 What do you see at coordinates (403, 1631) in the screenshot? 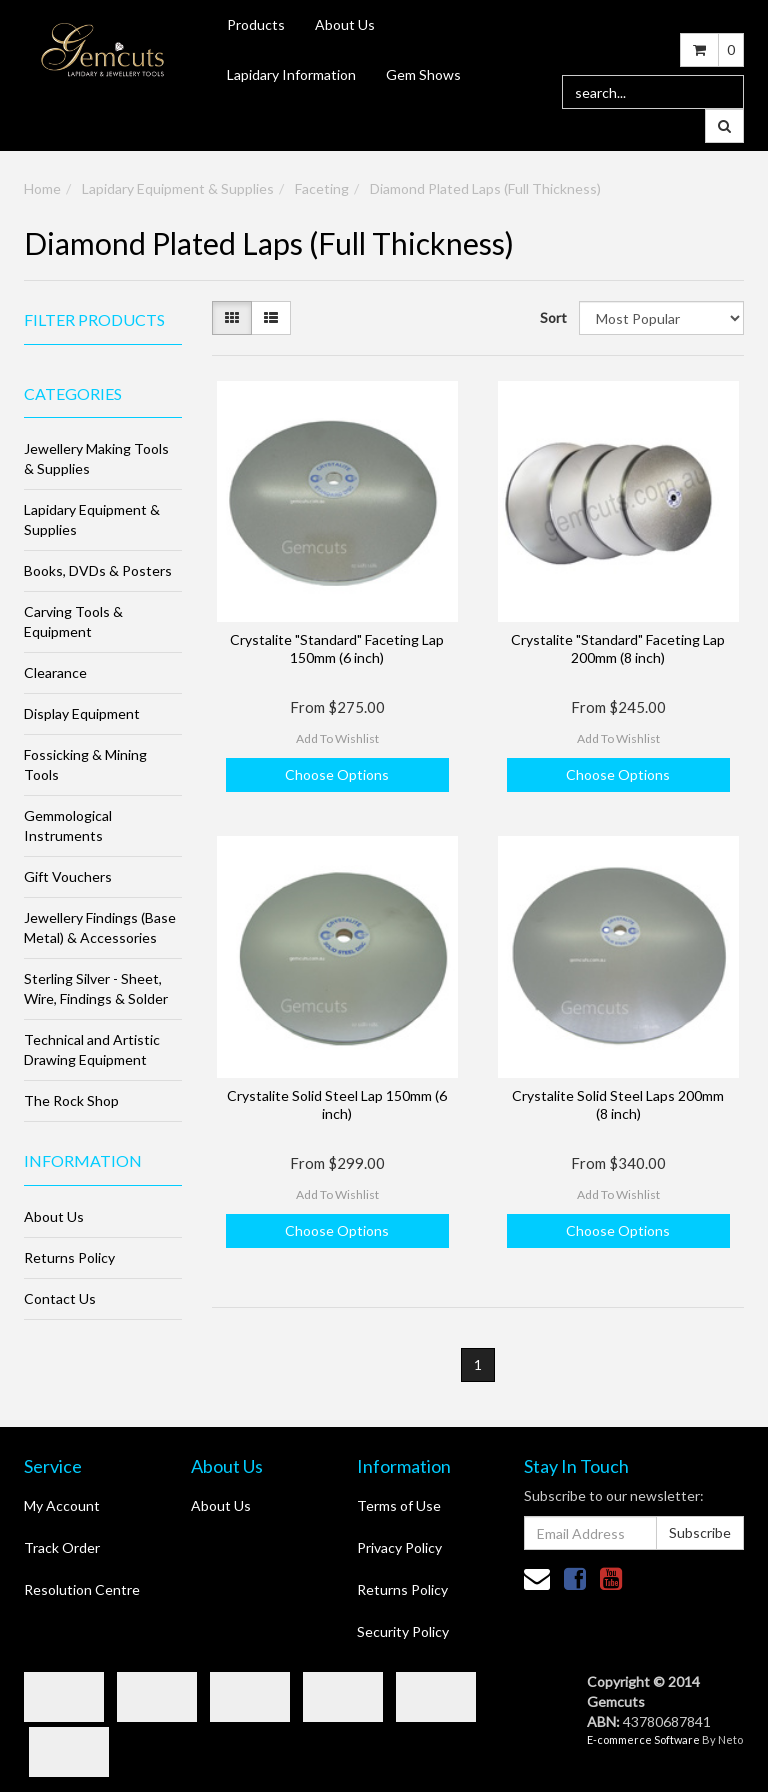
I see `Security Policy` at bounding box center [403, 1631].